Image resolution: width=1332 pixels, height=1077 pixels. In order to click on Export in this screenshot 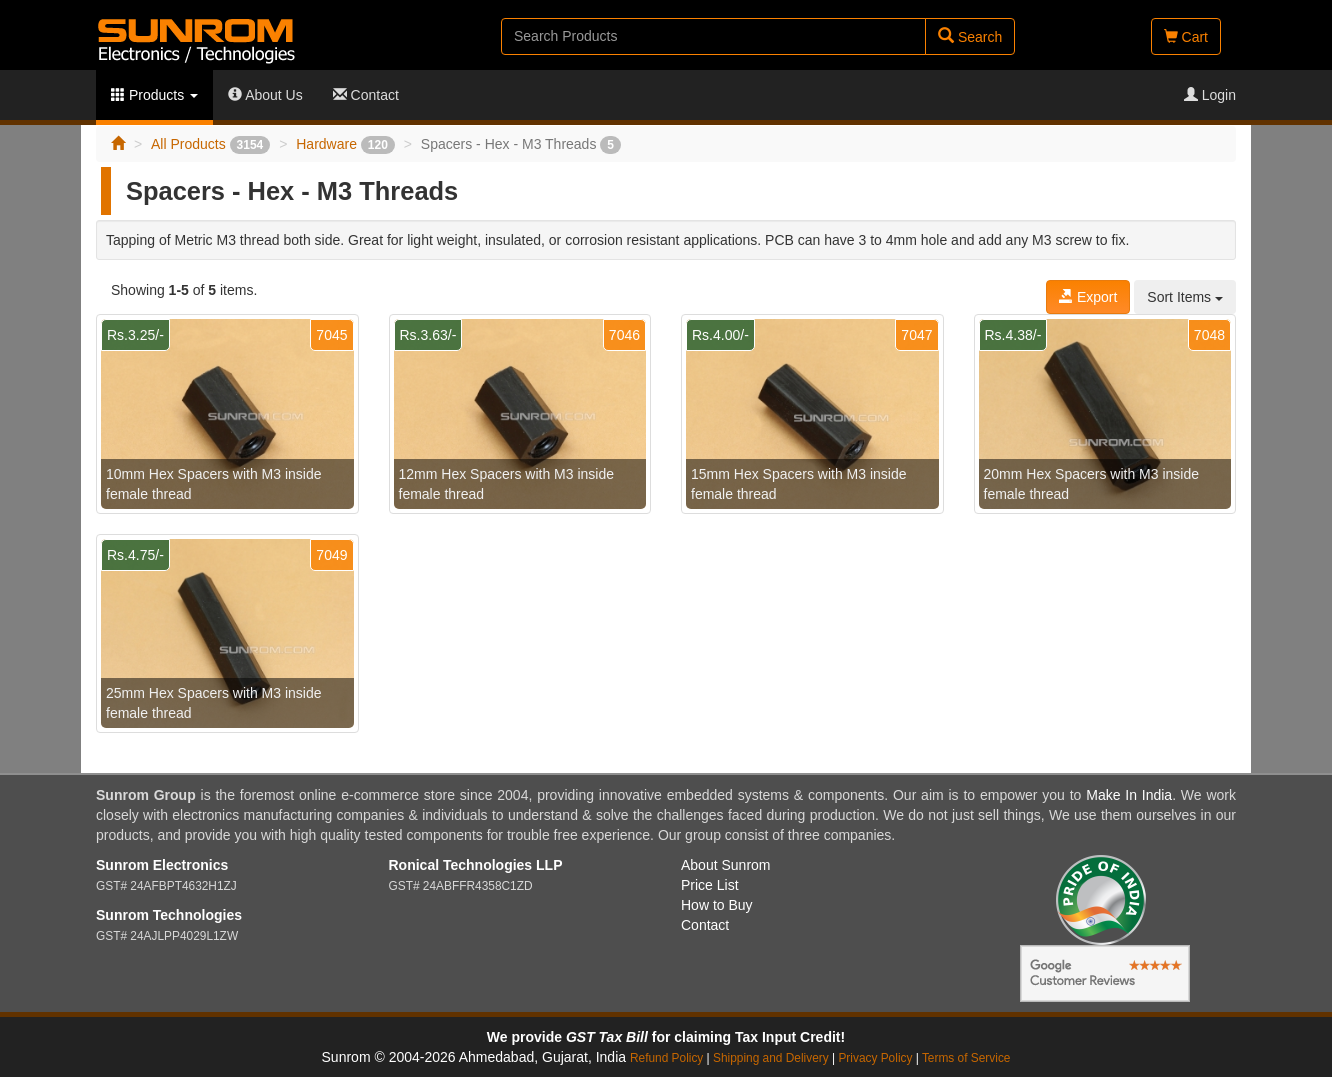, I will do `click(1088, 297)`.